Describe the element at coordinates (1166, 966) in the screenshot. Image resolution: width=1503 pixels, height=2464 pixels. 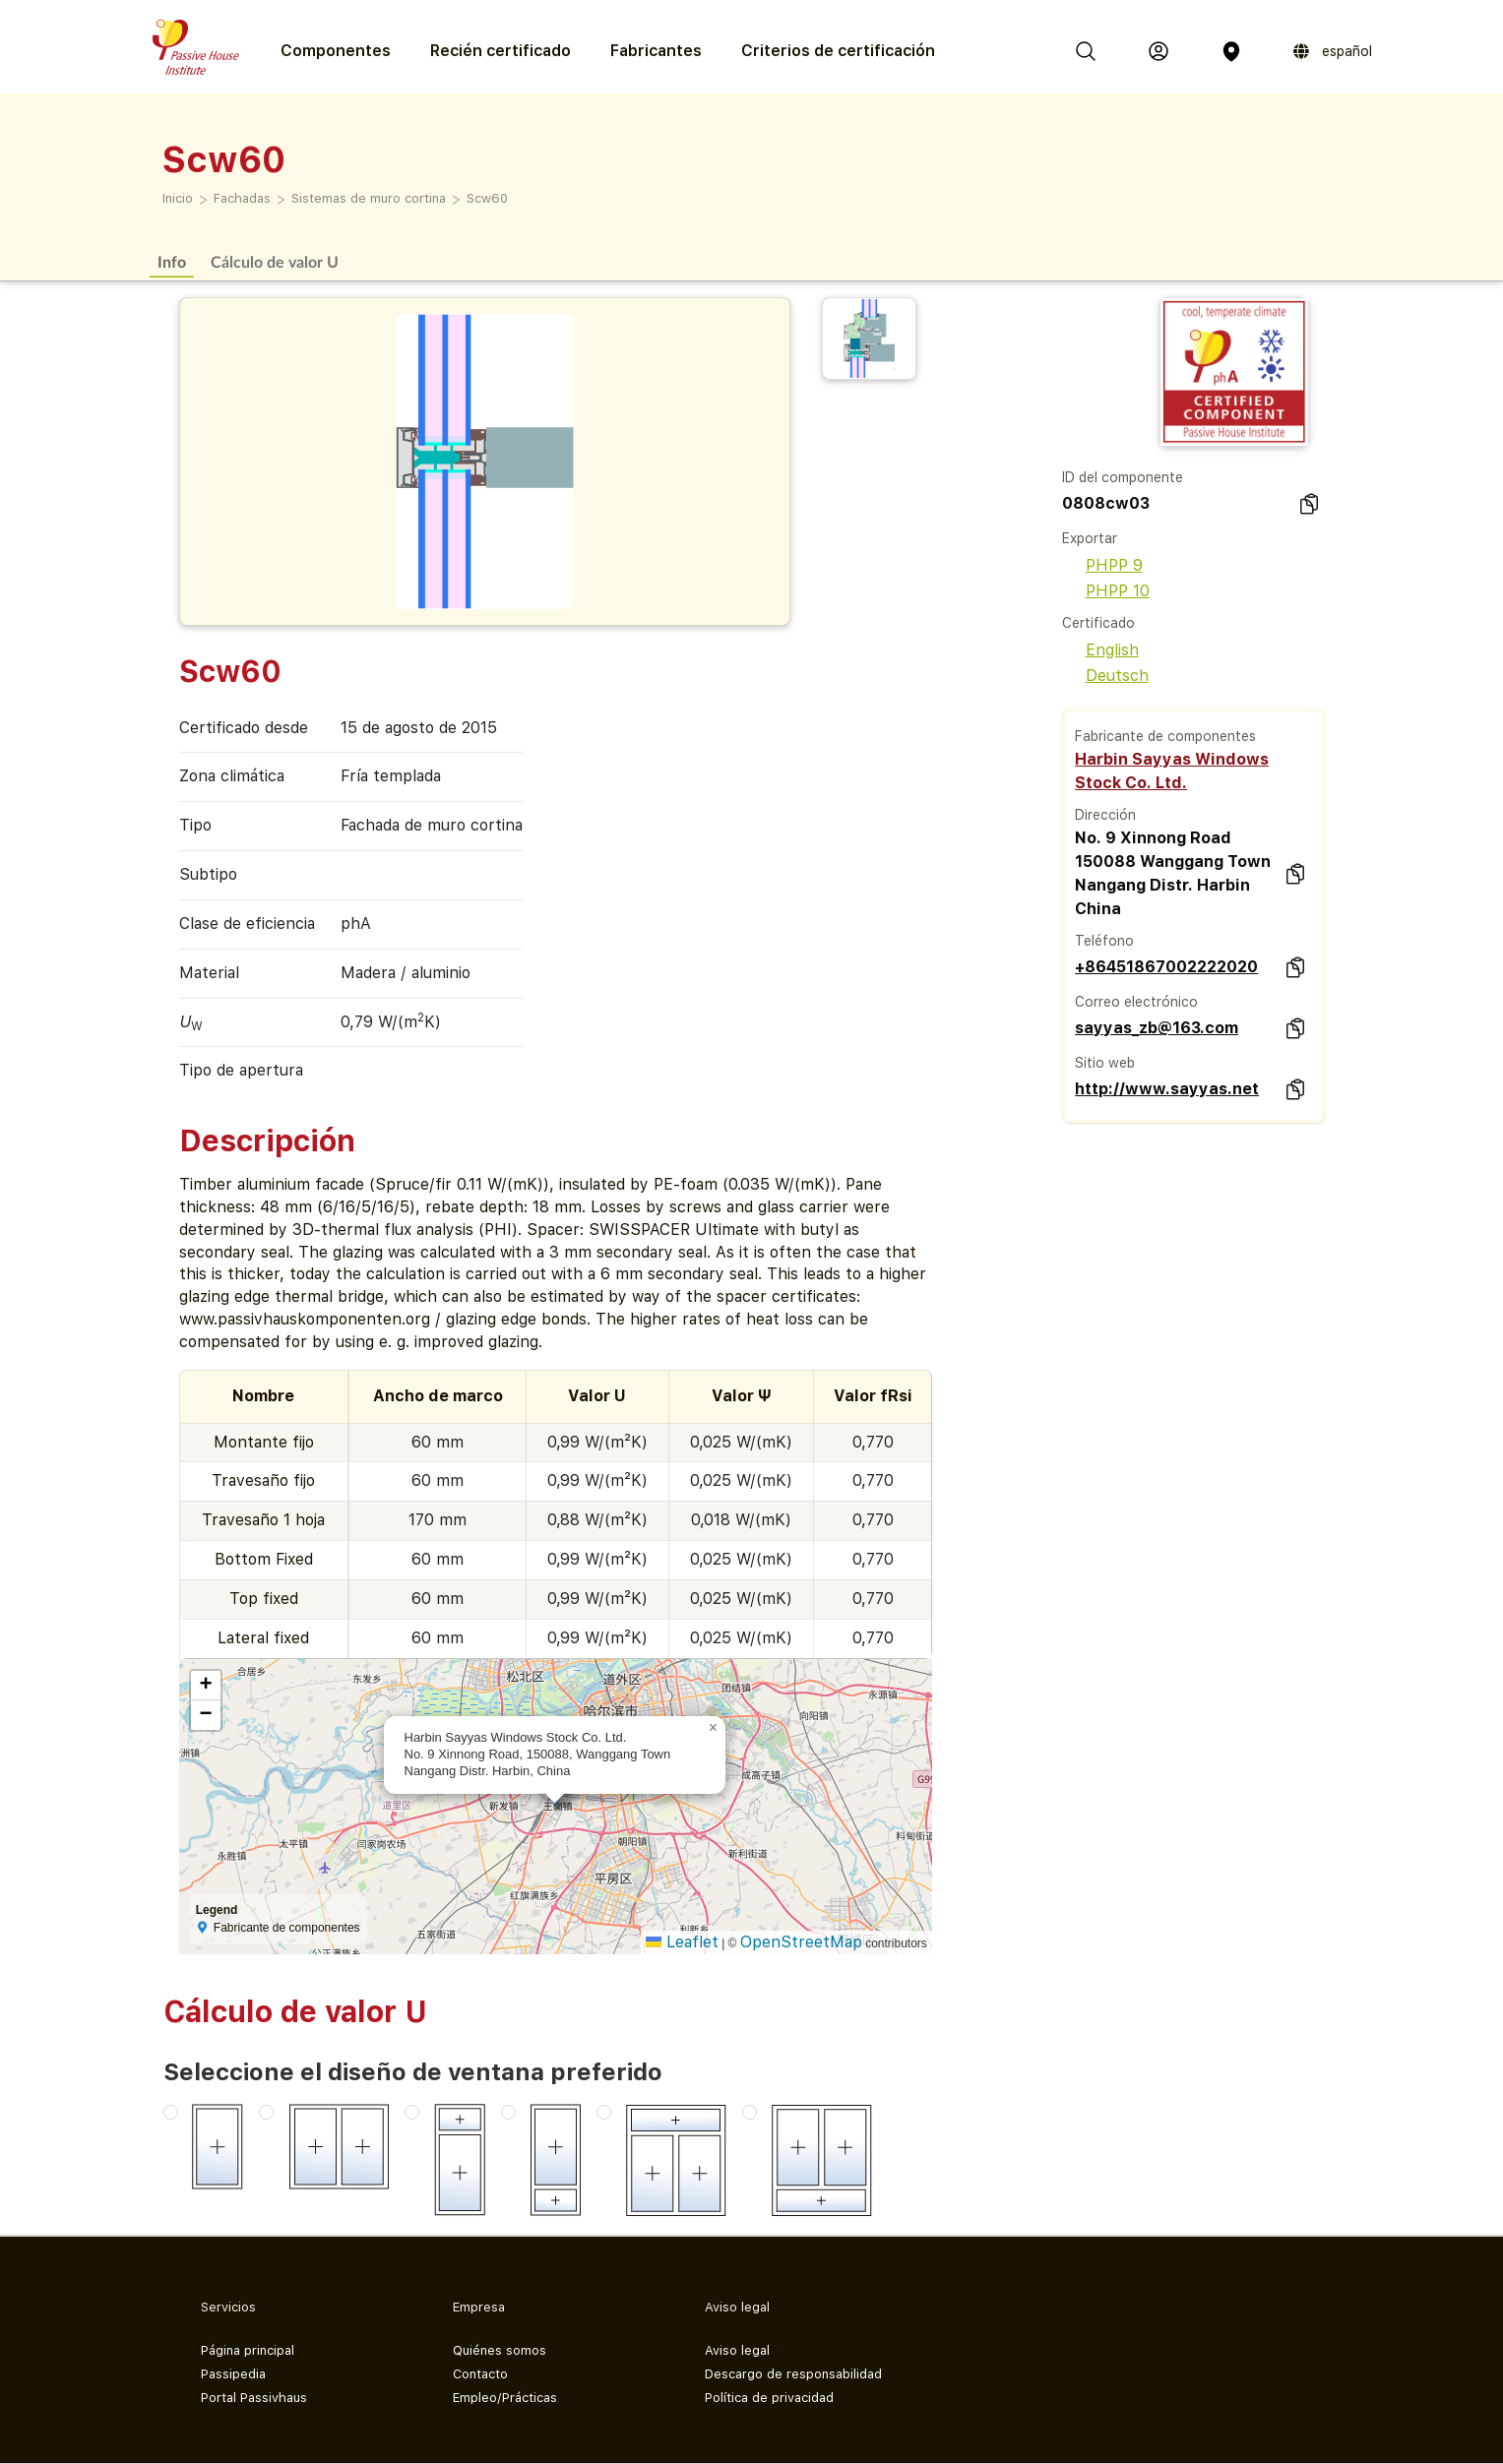
I see `+86451867002222020` at that location.